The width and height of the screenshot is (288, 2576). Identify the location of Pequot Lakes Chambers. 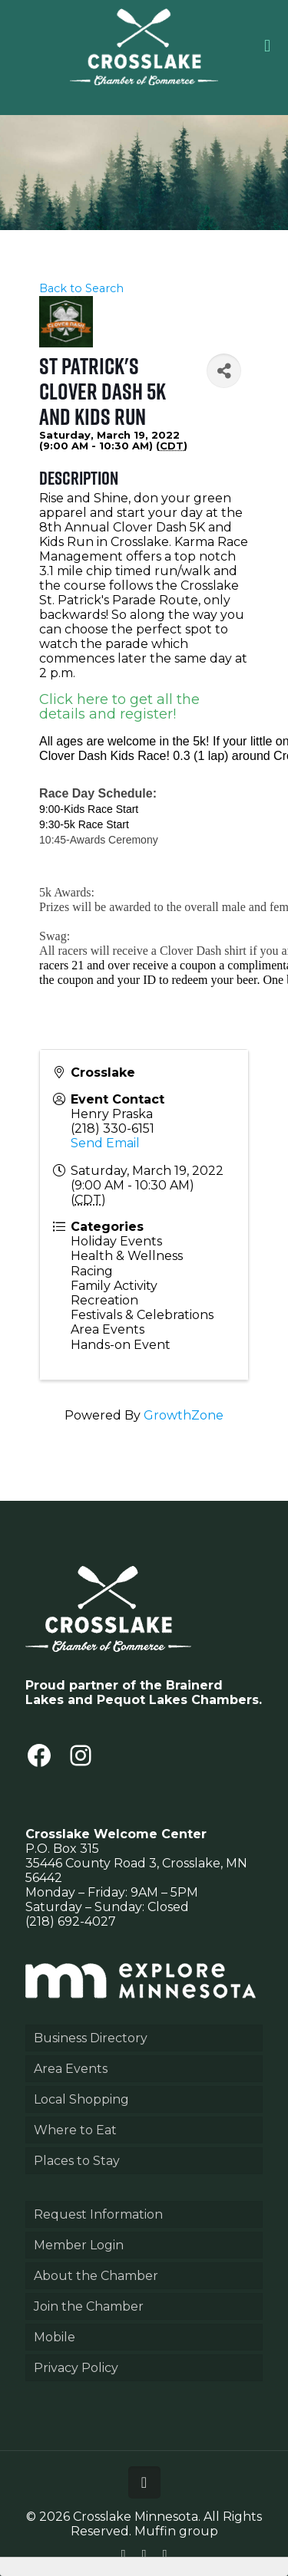
(178, 1700).